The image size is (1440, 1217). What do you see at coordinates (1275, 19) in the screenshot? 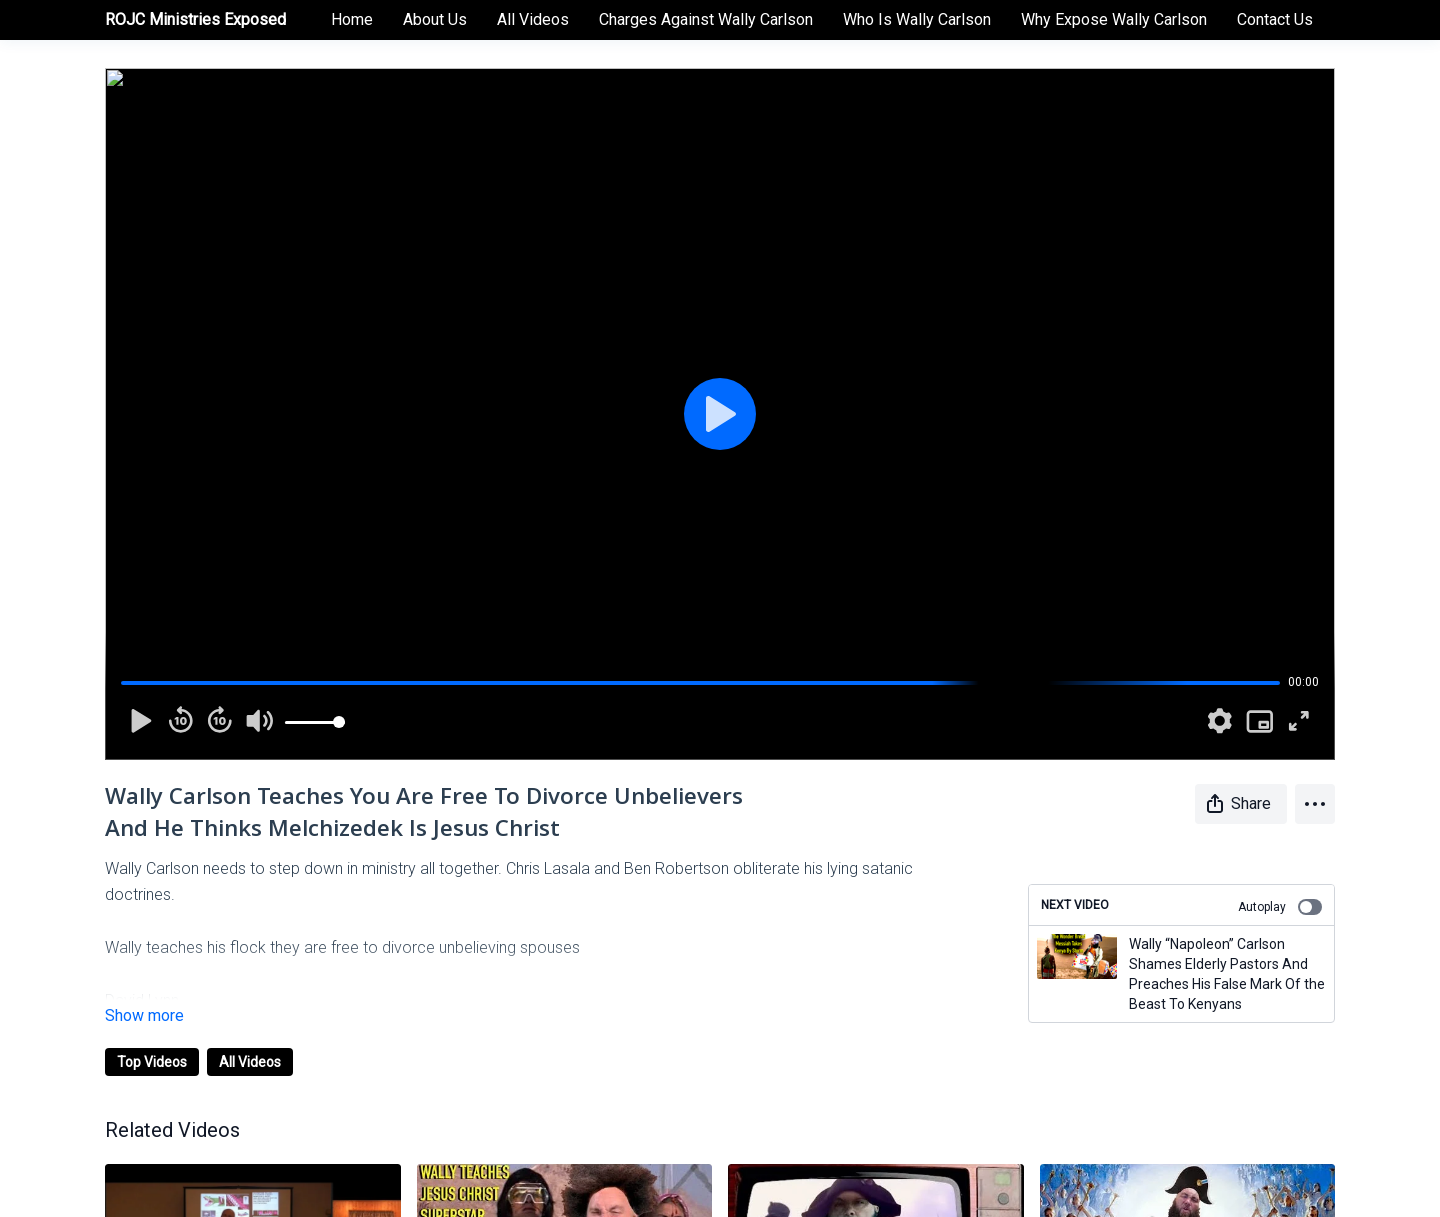
I see `Contact Us` at bounding box center [1275, 19].